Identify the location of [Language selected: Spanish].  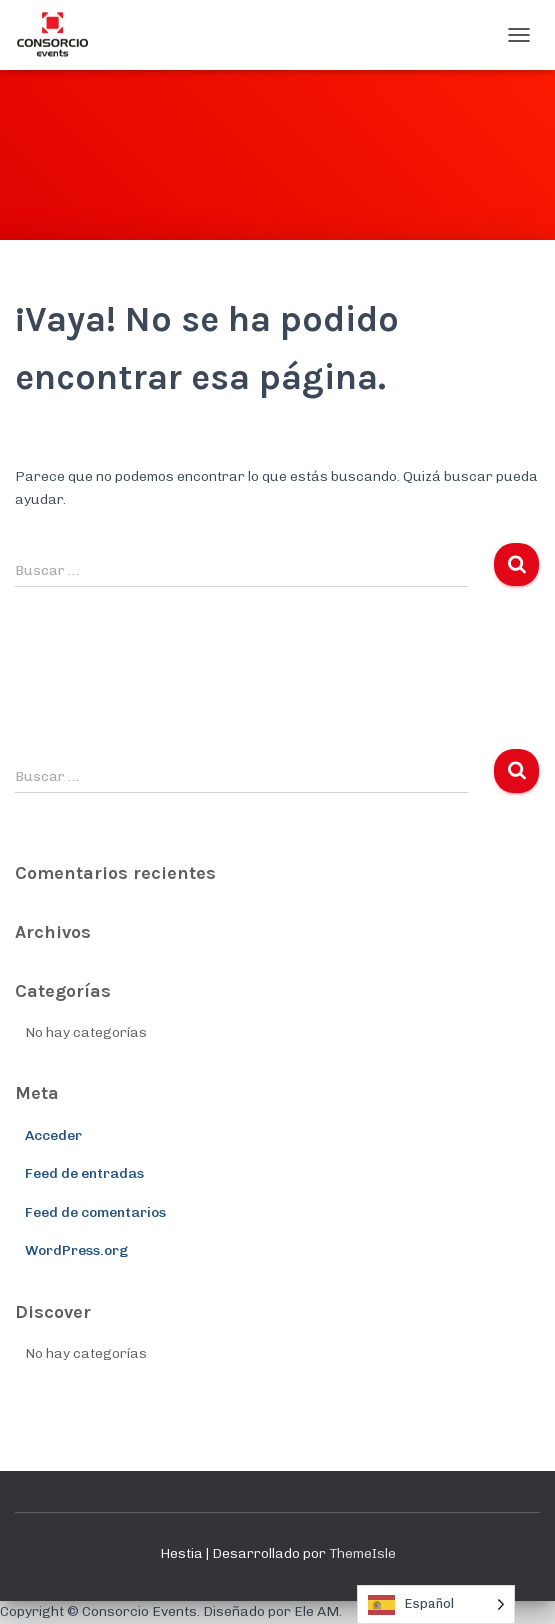
(436, 1604).